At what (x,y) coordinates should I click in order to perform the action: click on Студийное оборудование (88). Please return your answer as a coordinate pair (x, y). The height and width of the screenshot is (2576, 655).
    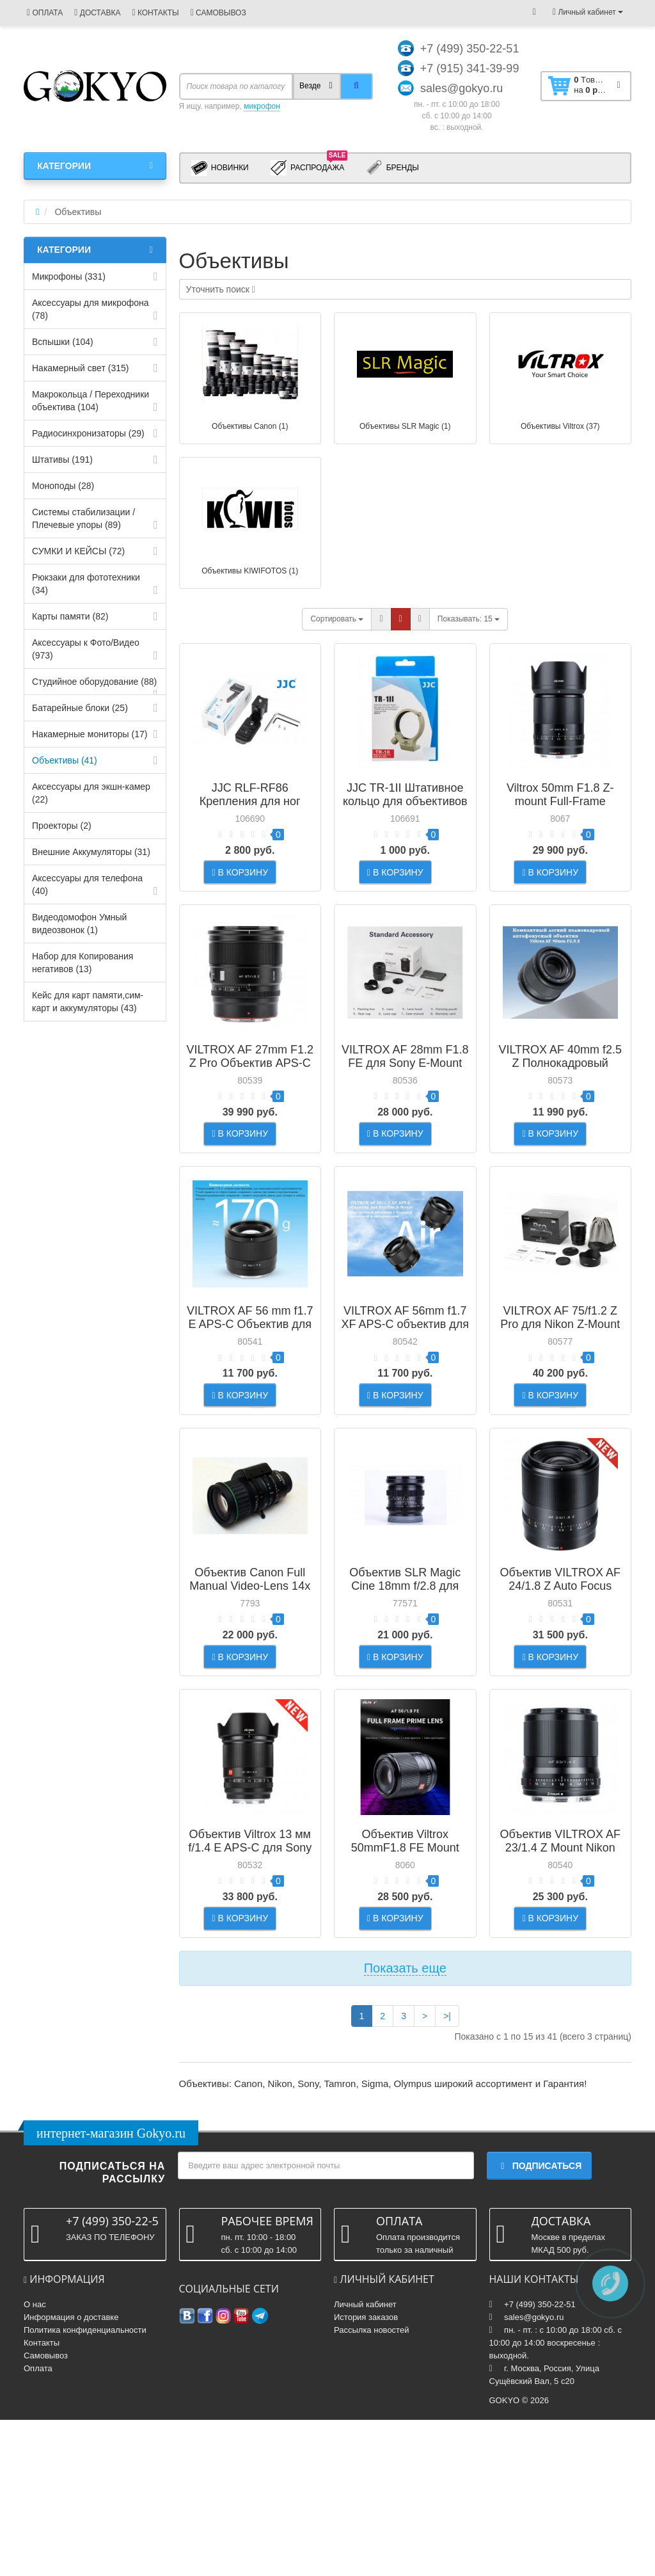
    Looking at the image, I should click on (94, 681).